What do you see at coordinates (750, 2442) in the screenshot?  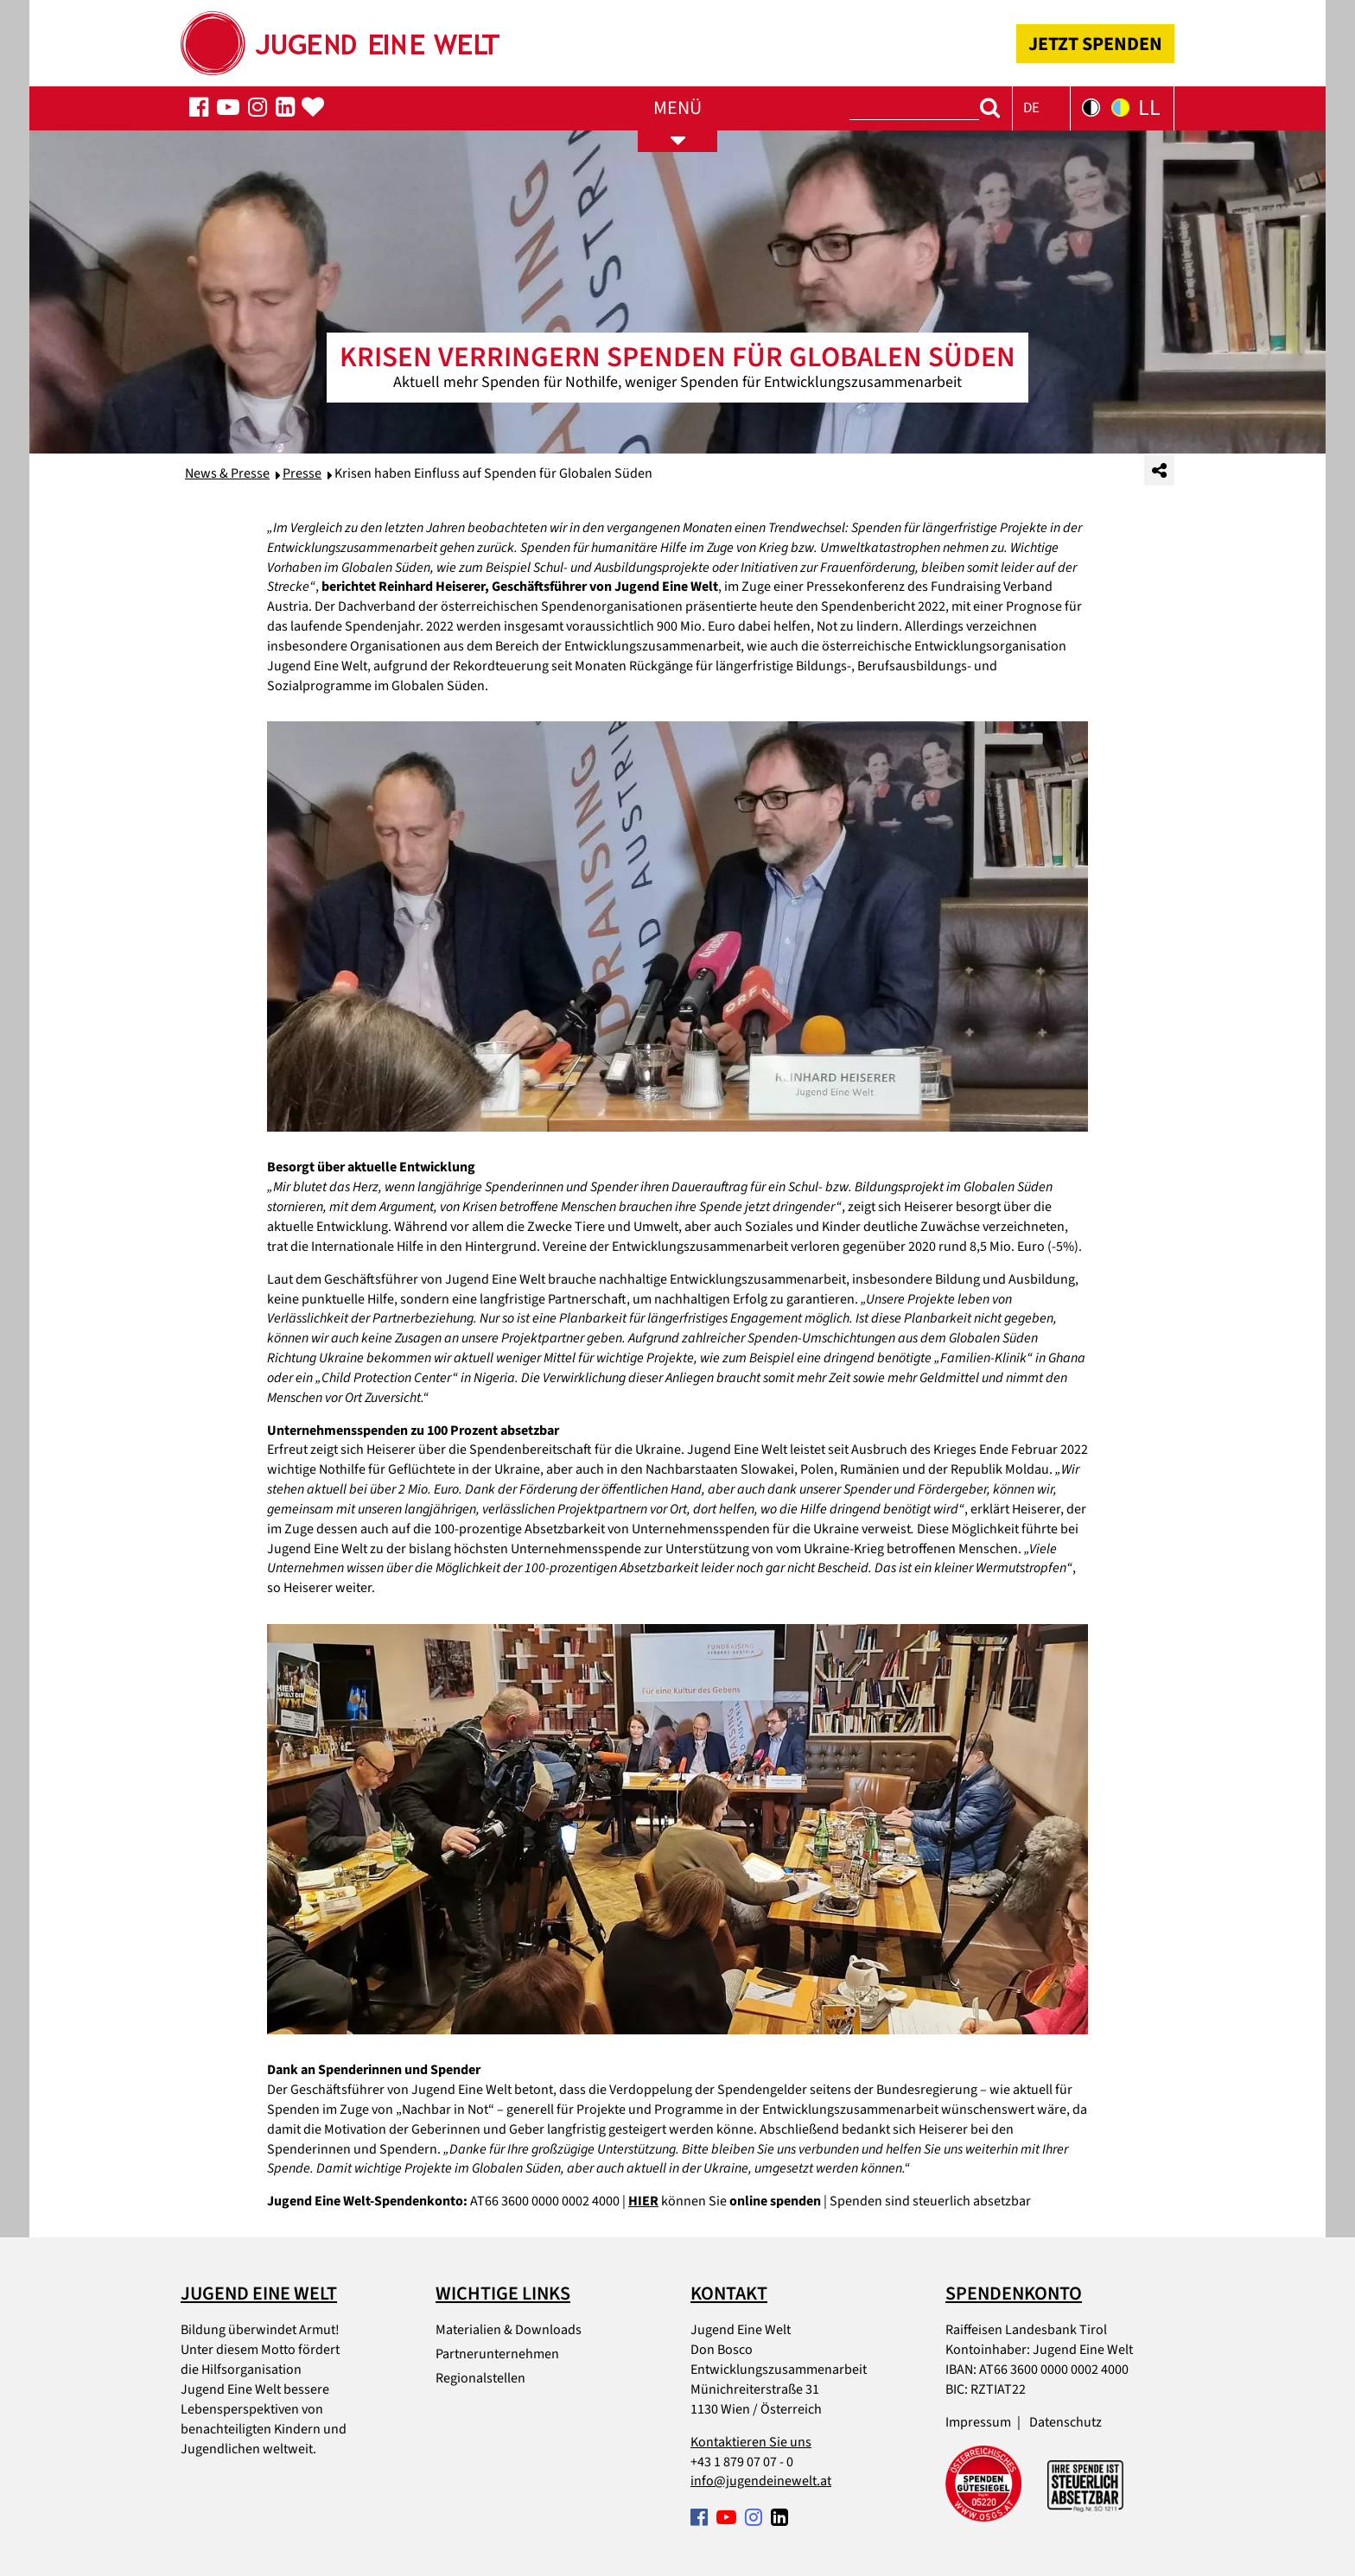 I see `Kontaktieren Sie uns` at bounding box center [750, 2442].